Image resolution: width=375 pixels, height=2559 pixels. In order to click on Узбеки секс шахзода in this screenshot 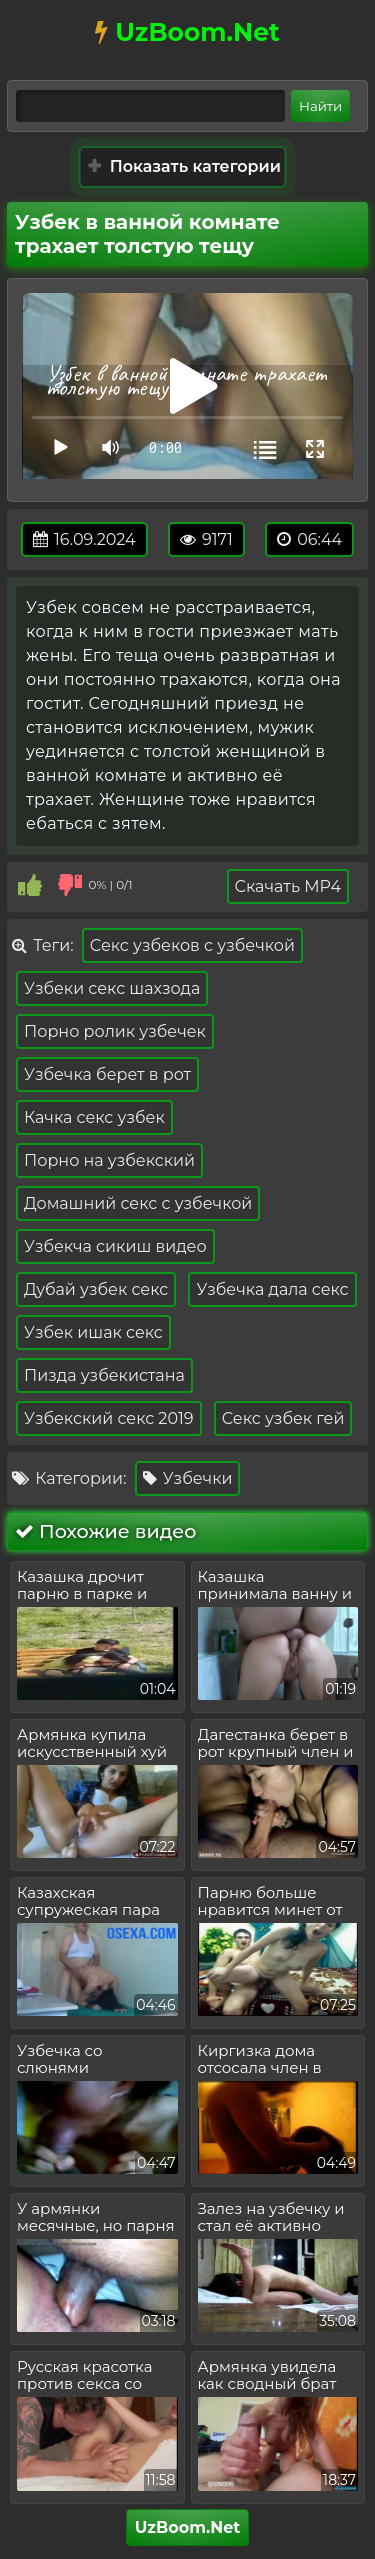, I will do `click(112, 988)`.